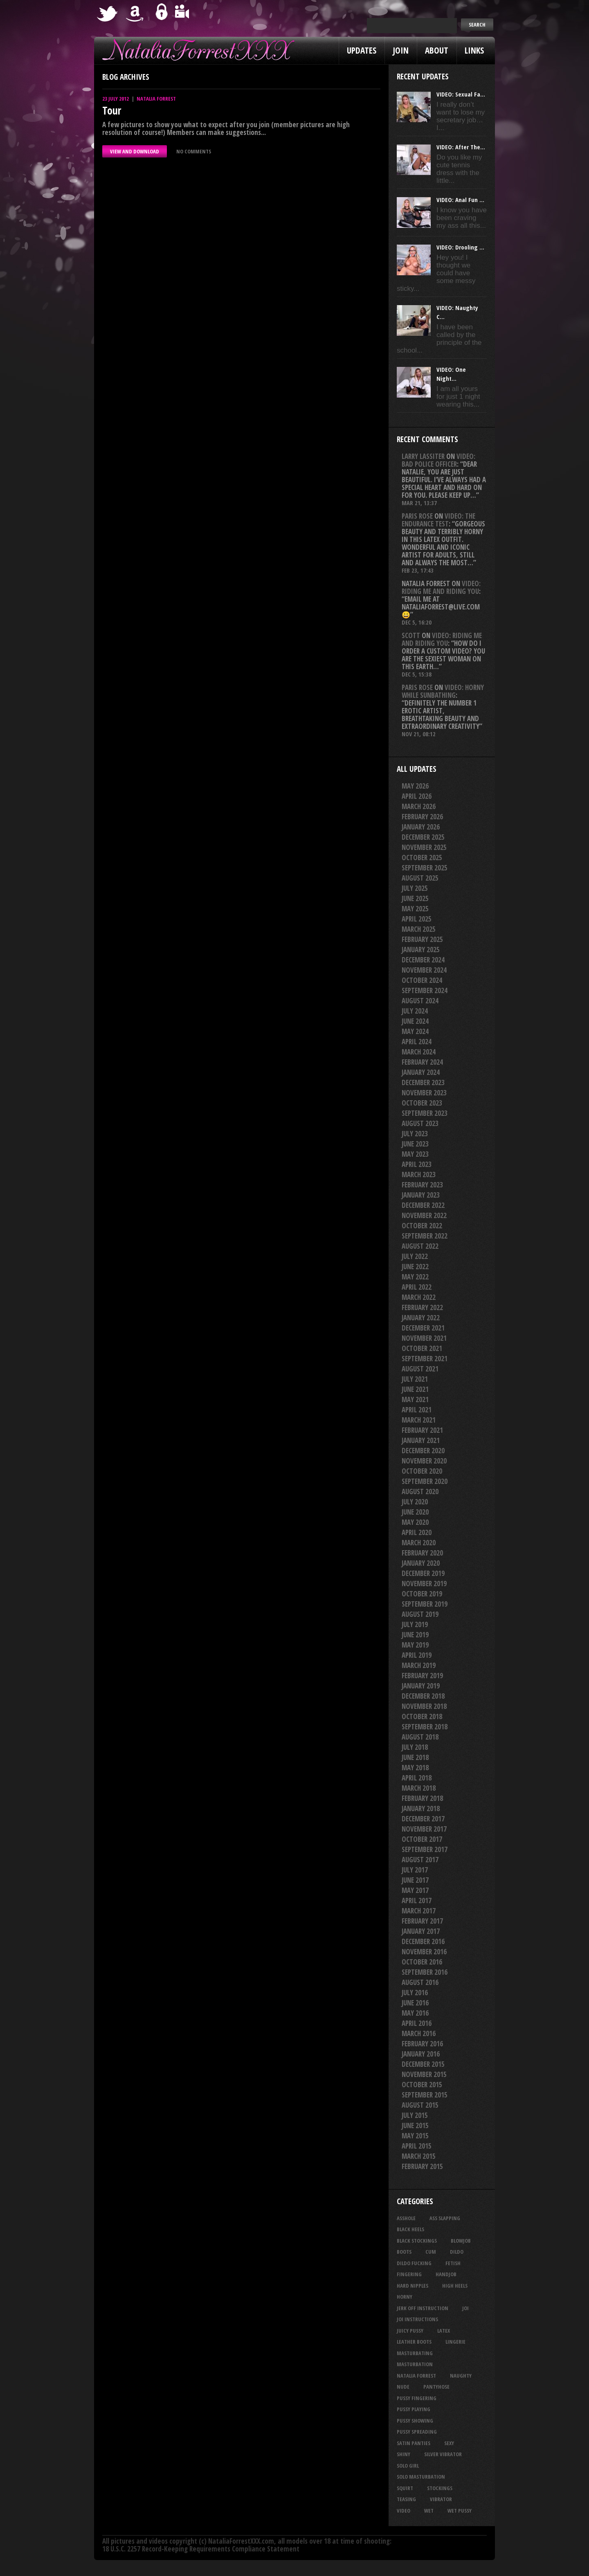 This screenshot has height=2576, width=589. I want to click on nude [nude (27 items)], so click(403, 2386).